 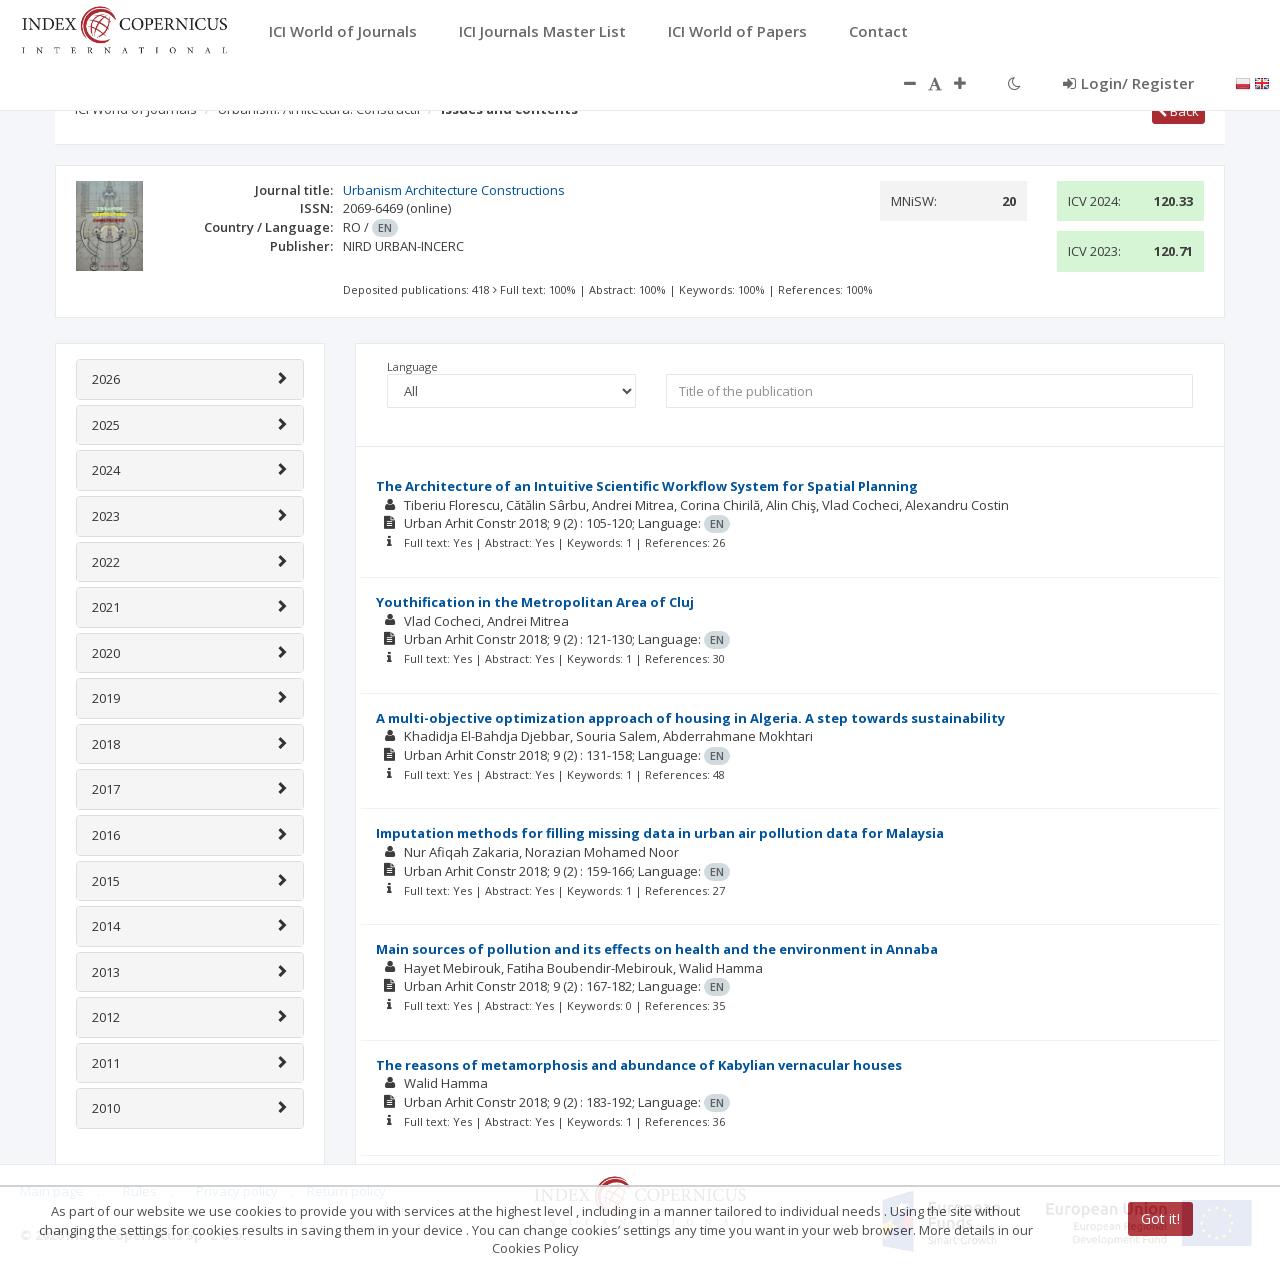 I want to click on Main sources of pollution and its effects on health and the environment in Annaba, so click(x=657, y=949).